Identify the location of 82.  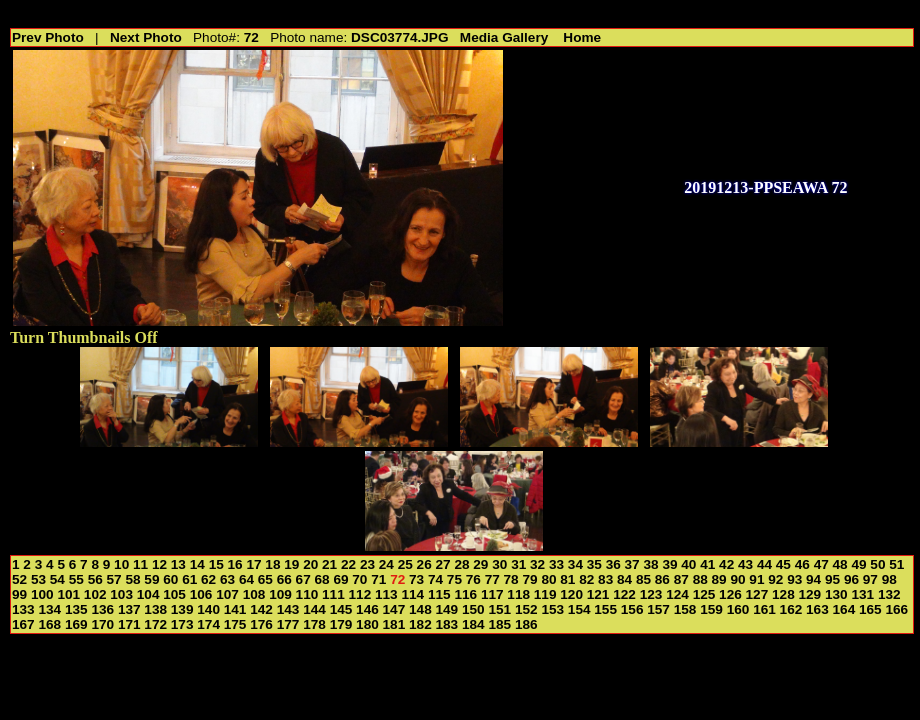
(586, 579).